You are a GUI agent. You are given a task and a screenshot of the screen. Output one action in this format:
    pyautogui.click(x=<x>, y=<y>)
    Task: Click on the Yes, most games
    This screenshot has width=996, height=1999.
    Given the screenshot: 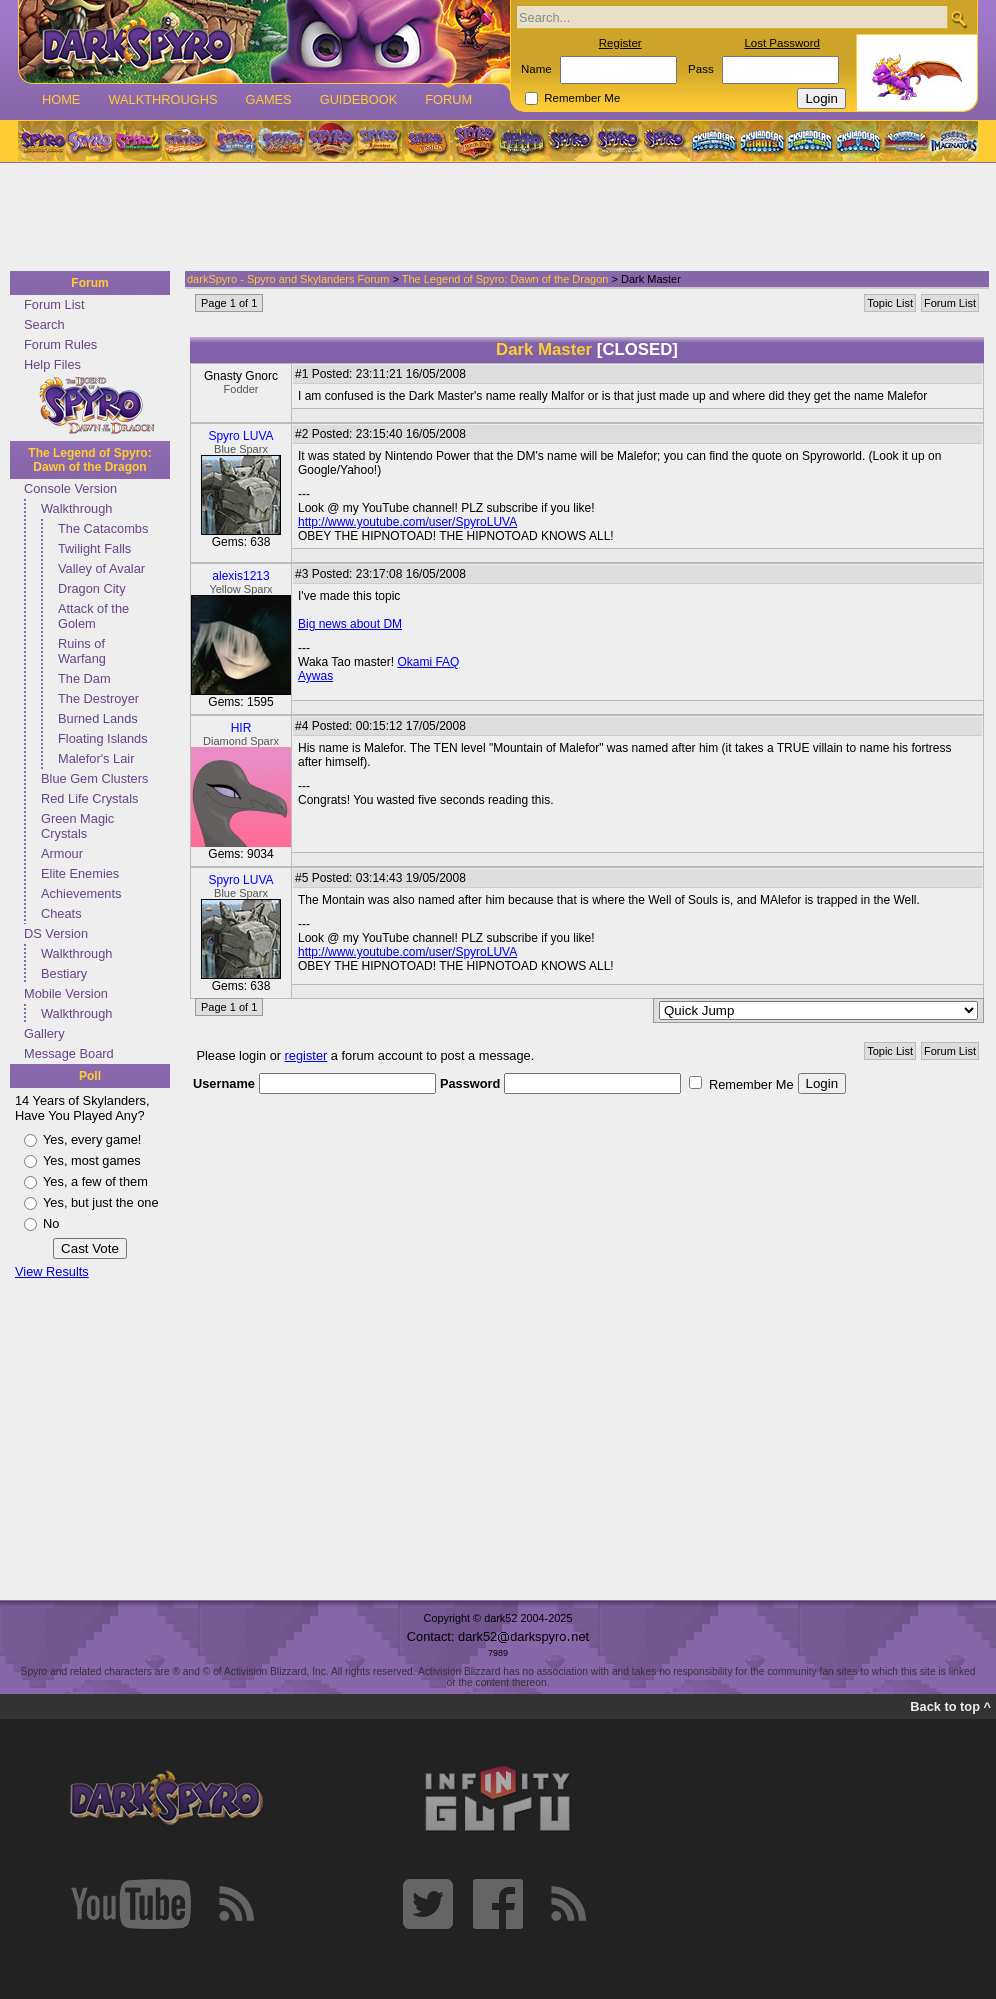 What is the action you would take?
    pyautogui.click(x=92, y=1160)
    